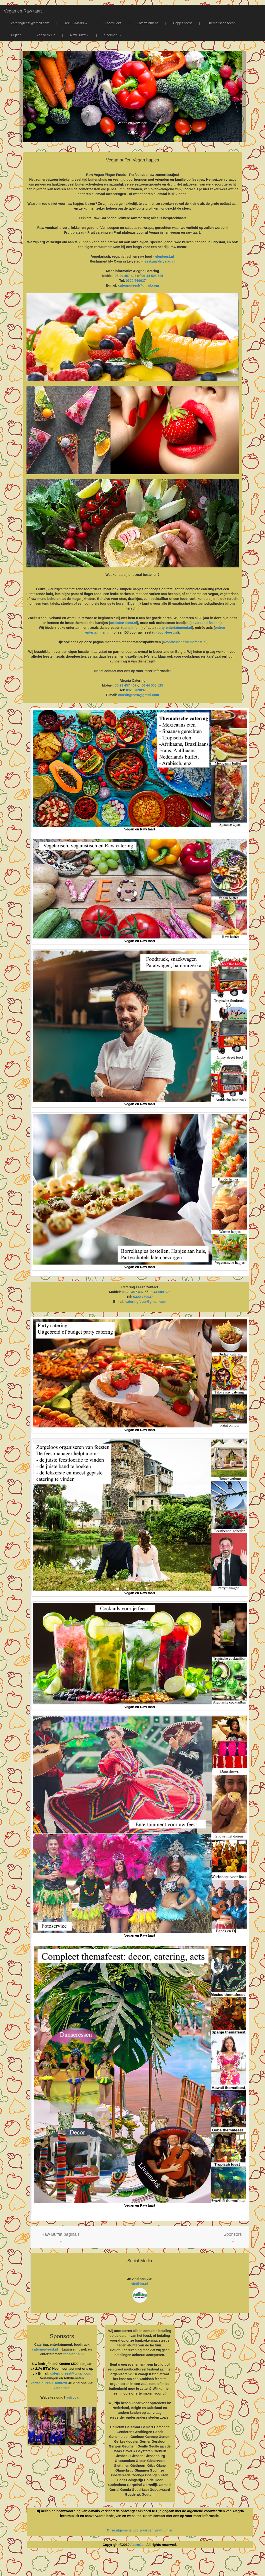  I want to click on Hapjes feest, so click(182, 23).